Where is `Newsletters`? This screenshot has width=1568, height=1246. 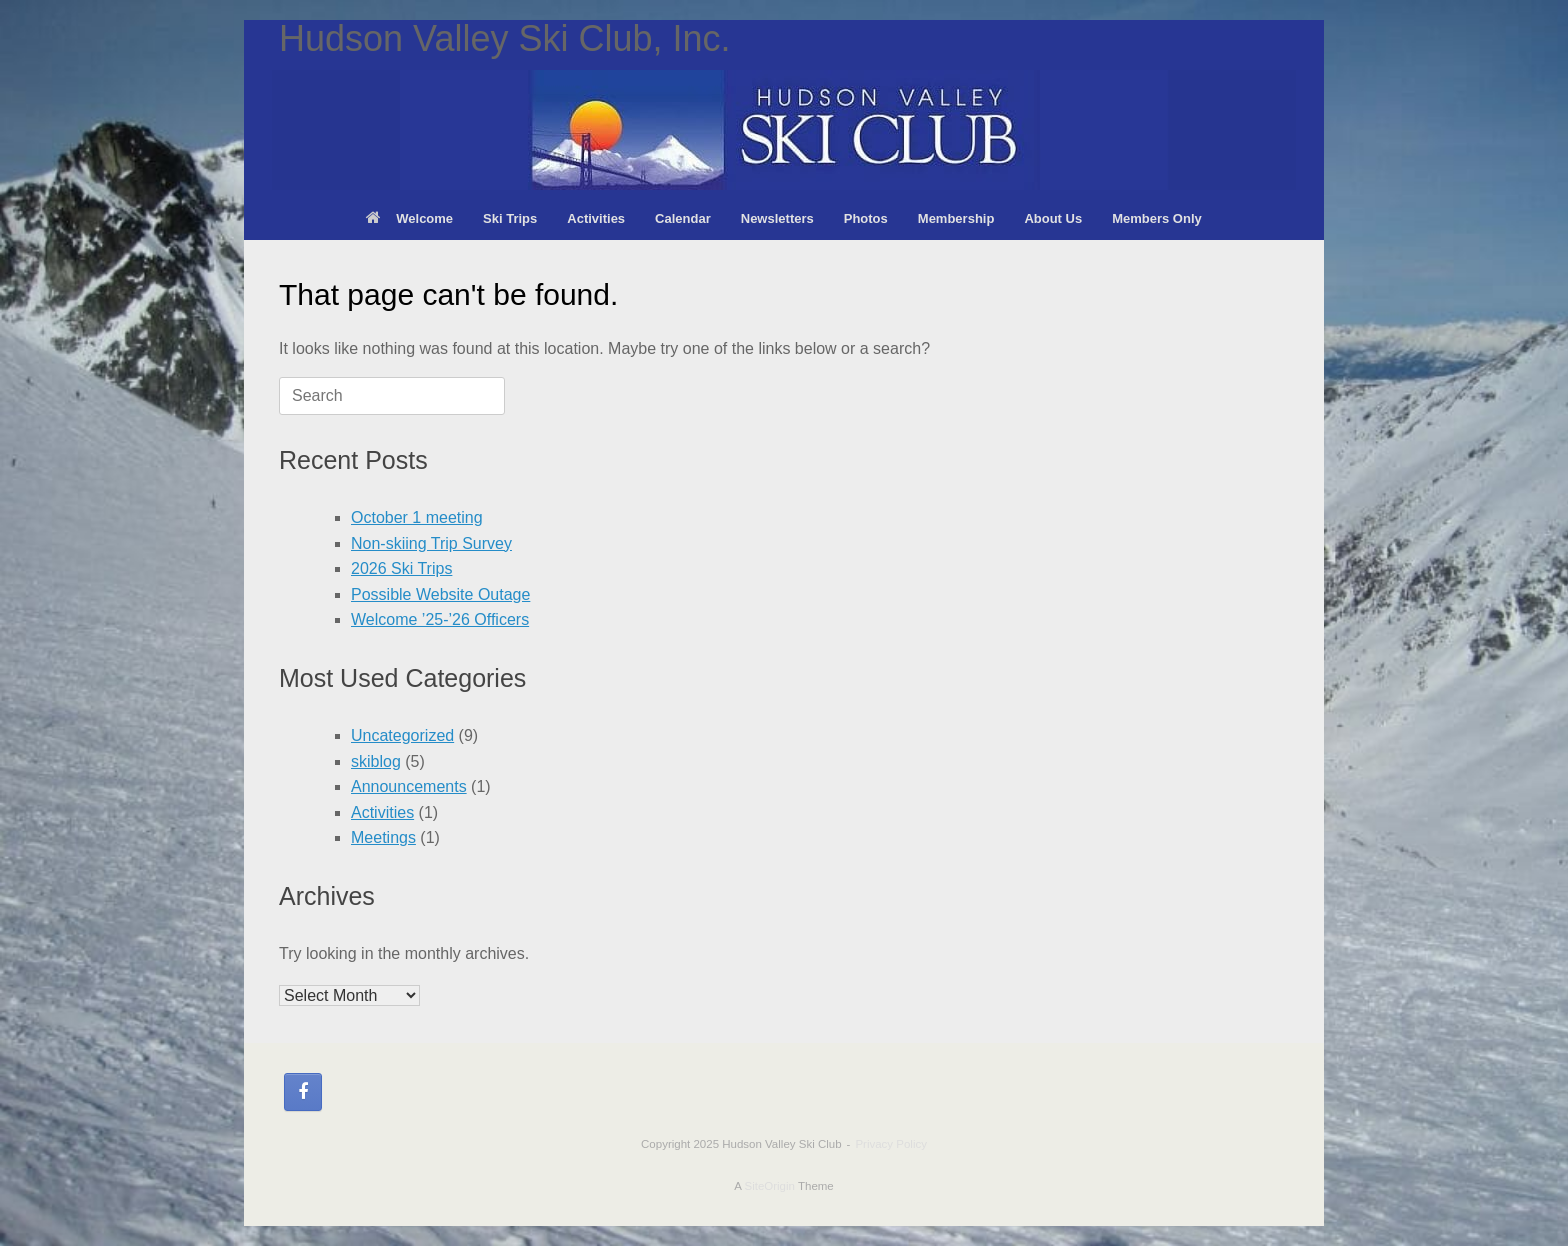
Newsletters is located at coordinates (777, 218).